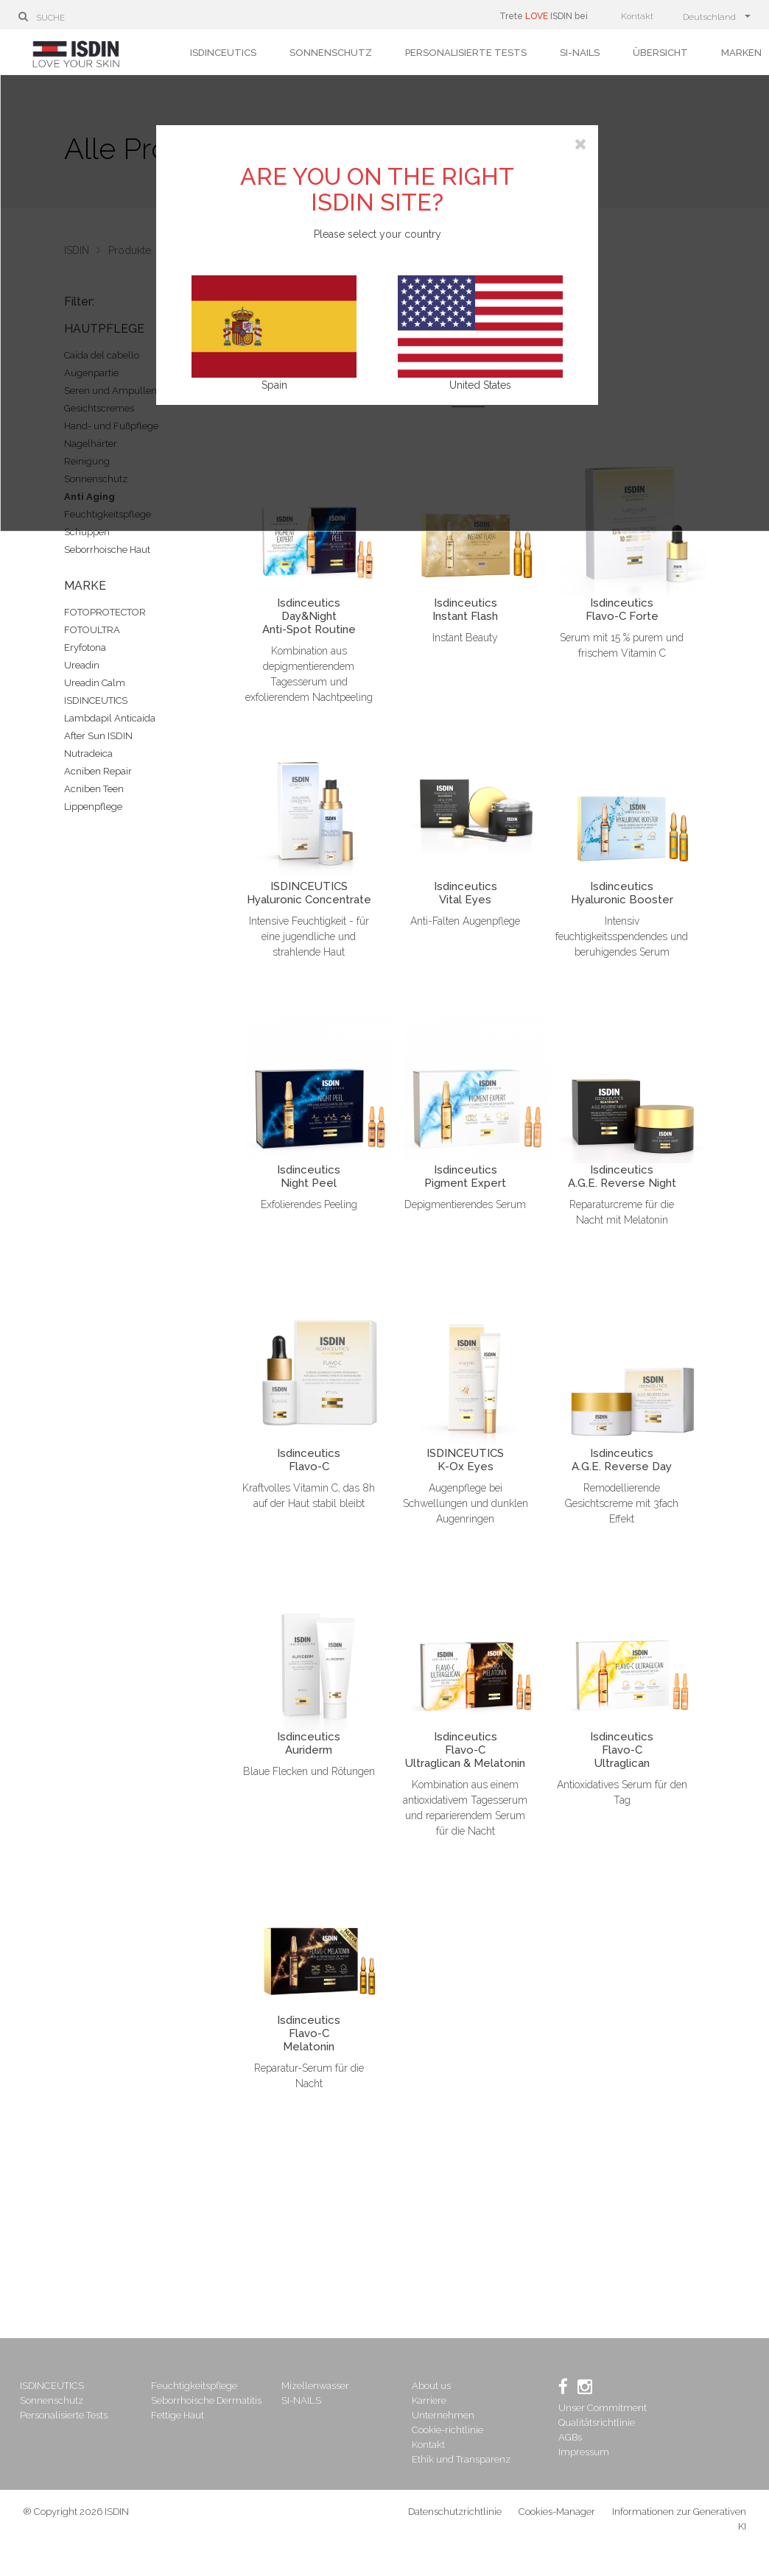  Describe the element at coordinates (93, 806) in the screenshot. I see `Lippenpflege` at that location.